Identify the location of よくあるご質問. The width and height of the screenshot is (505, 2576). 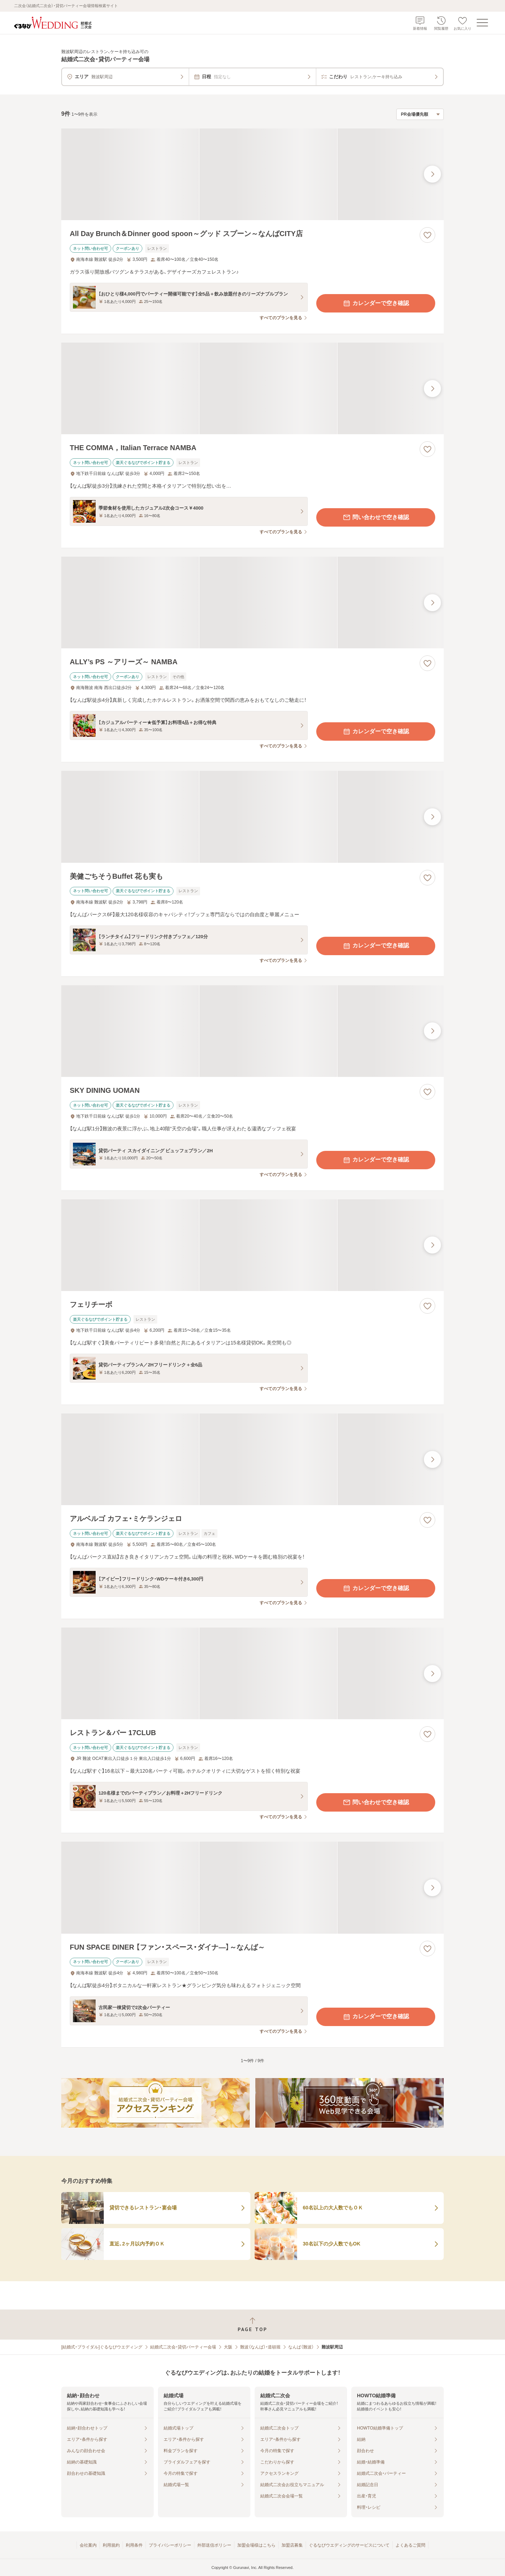
(410, 2545).